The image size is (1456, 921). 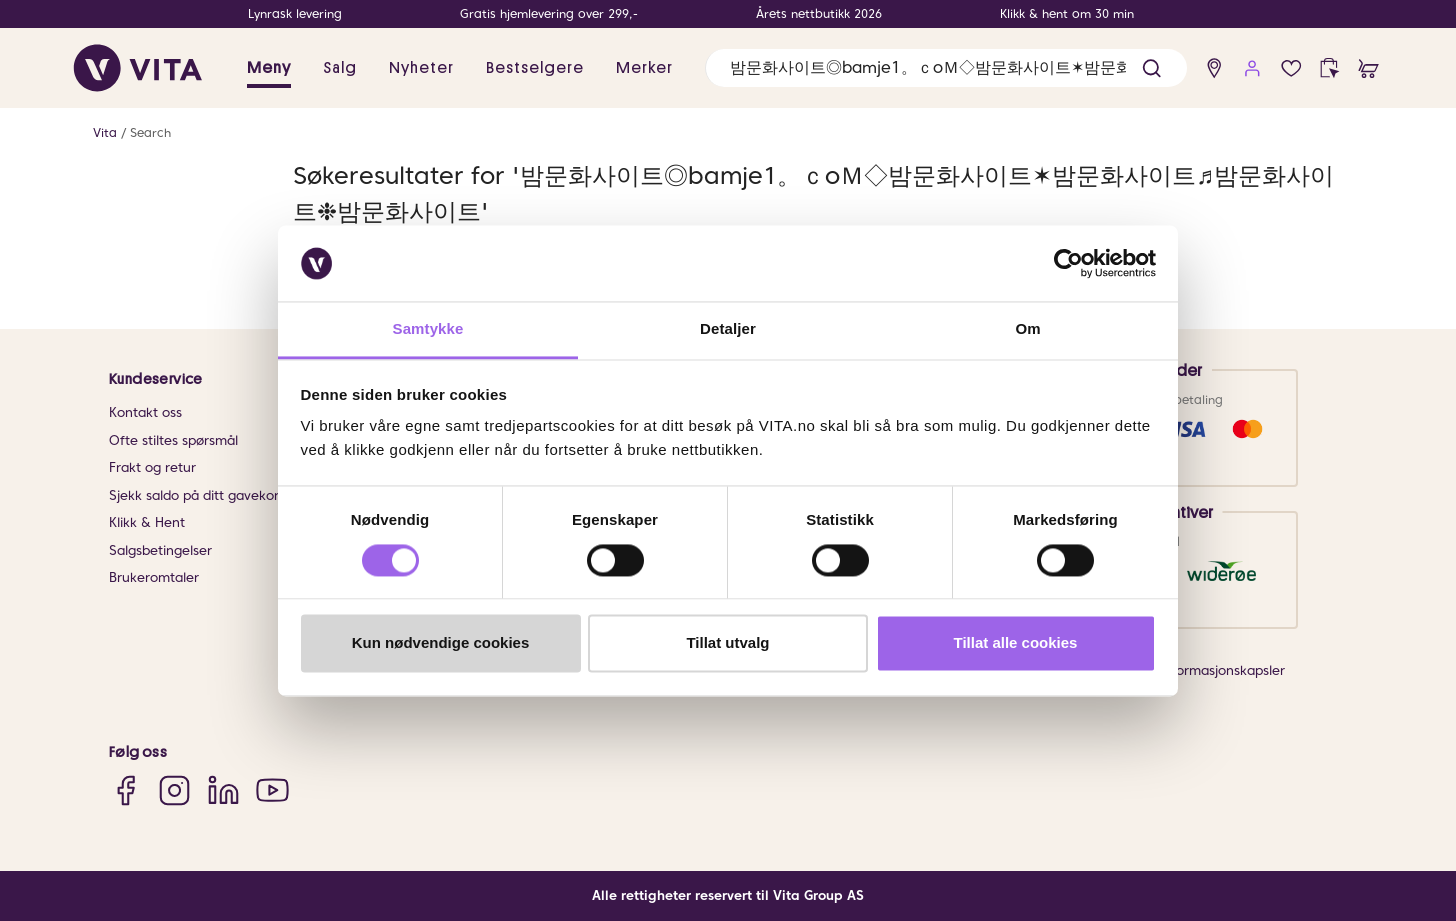 I want to click on Salgsbetingelser, so click(x=160, y=550).